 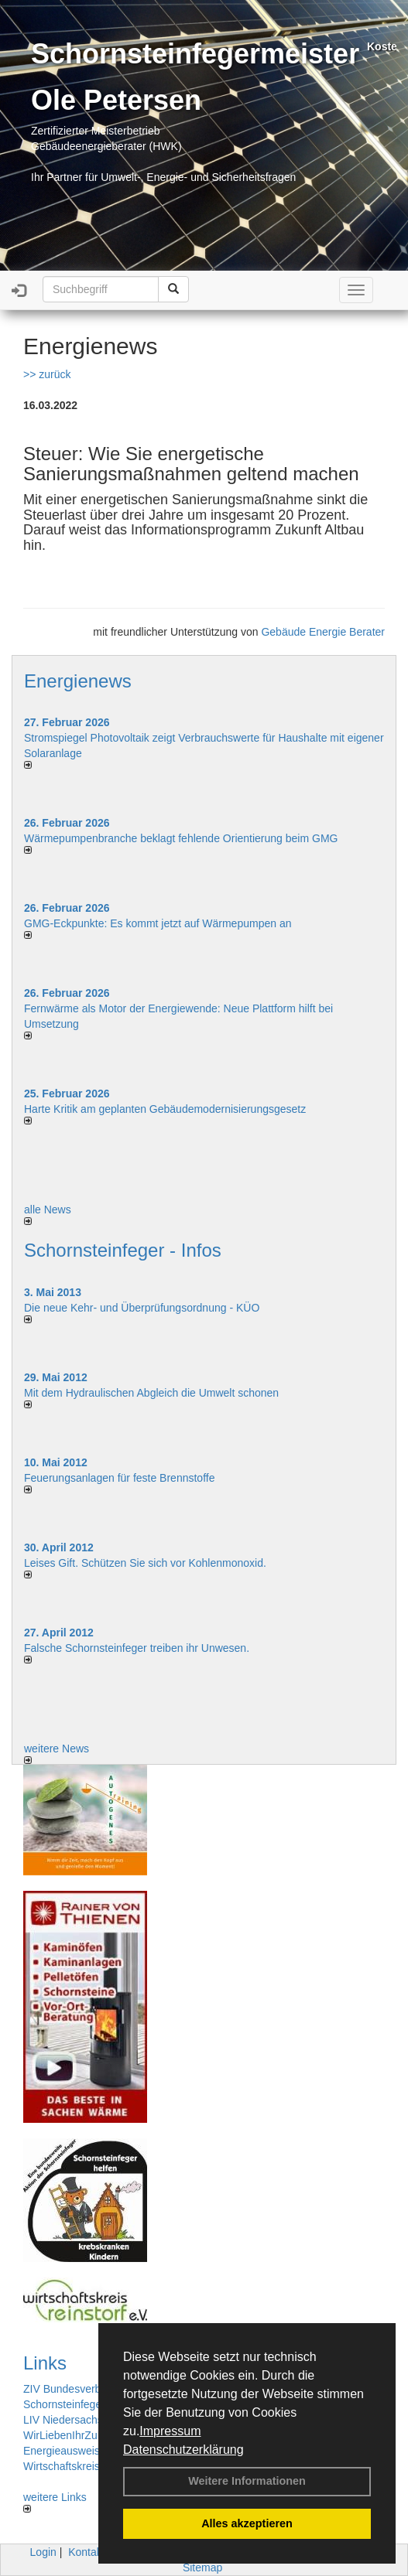 I want to click on Links, so click(x=45, y=2363).